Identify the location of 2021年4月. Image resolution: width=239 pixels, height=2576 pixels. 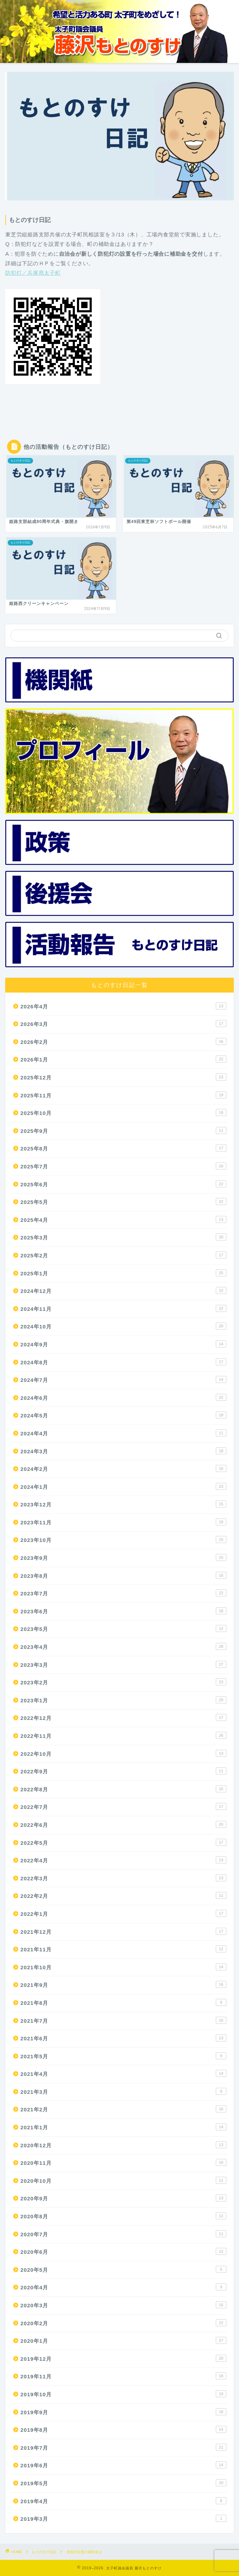
(123, 2073).